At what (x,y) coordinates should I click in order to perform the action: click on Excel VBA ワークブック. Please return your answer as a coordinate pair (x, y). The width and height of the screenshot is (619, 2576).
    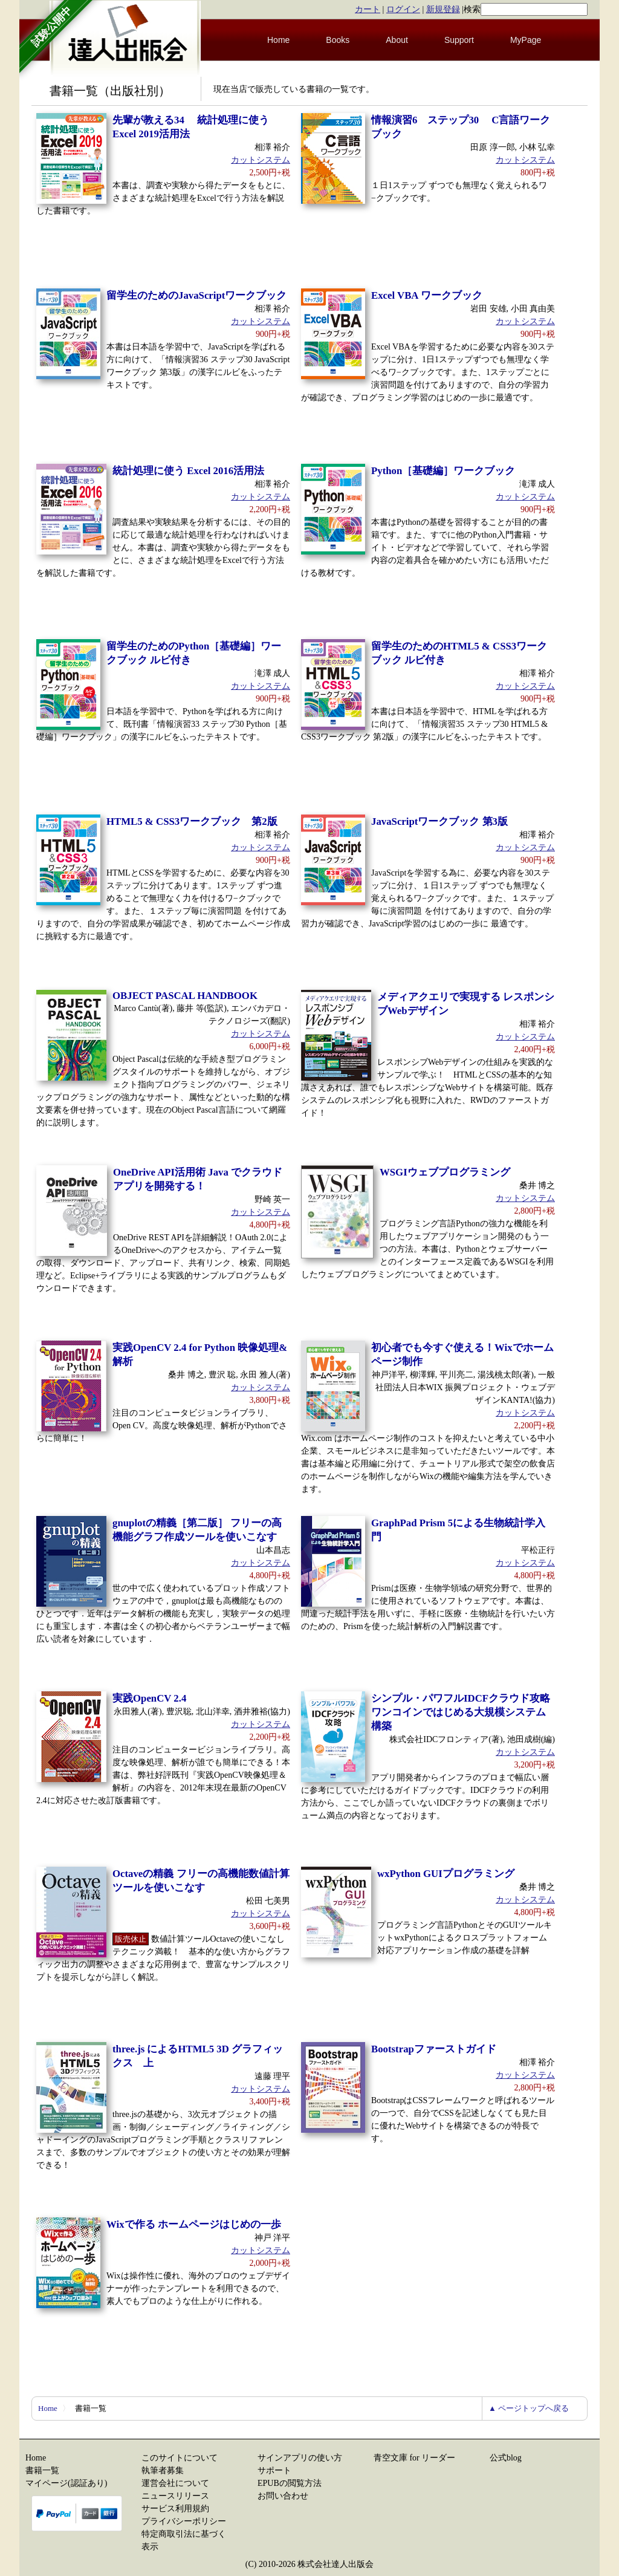
    Looking at the image, I should click on (426, 295).